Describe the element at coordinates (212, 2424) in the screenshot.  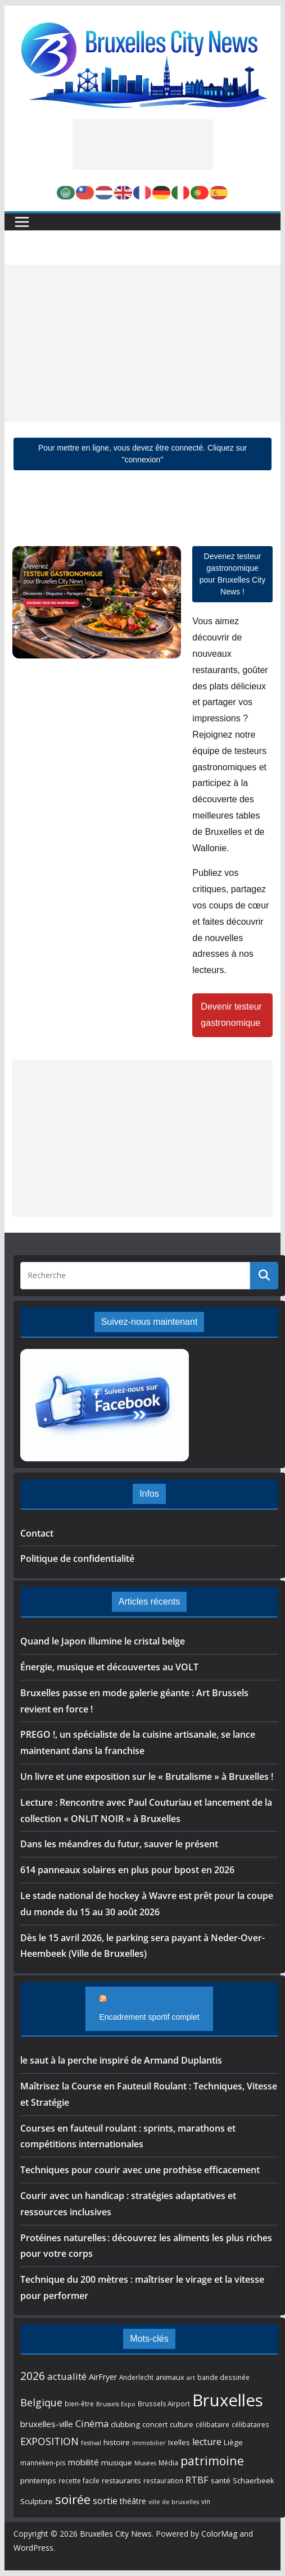
I see `célibataire [célibataire (5 éléments)]` at that location.